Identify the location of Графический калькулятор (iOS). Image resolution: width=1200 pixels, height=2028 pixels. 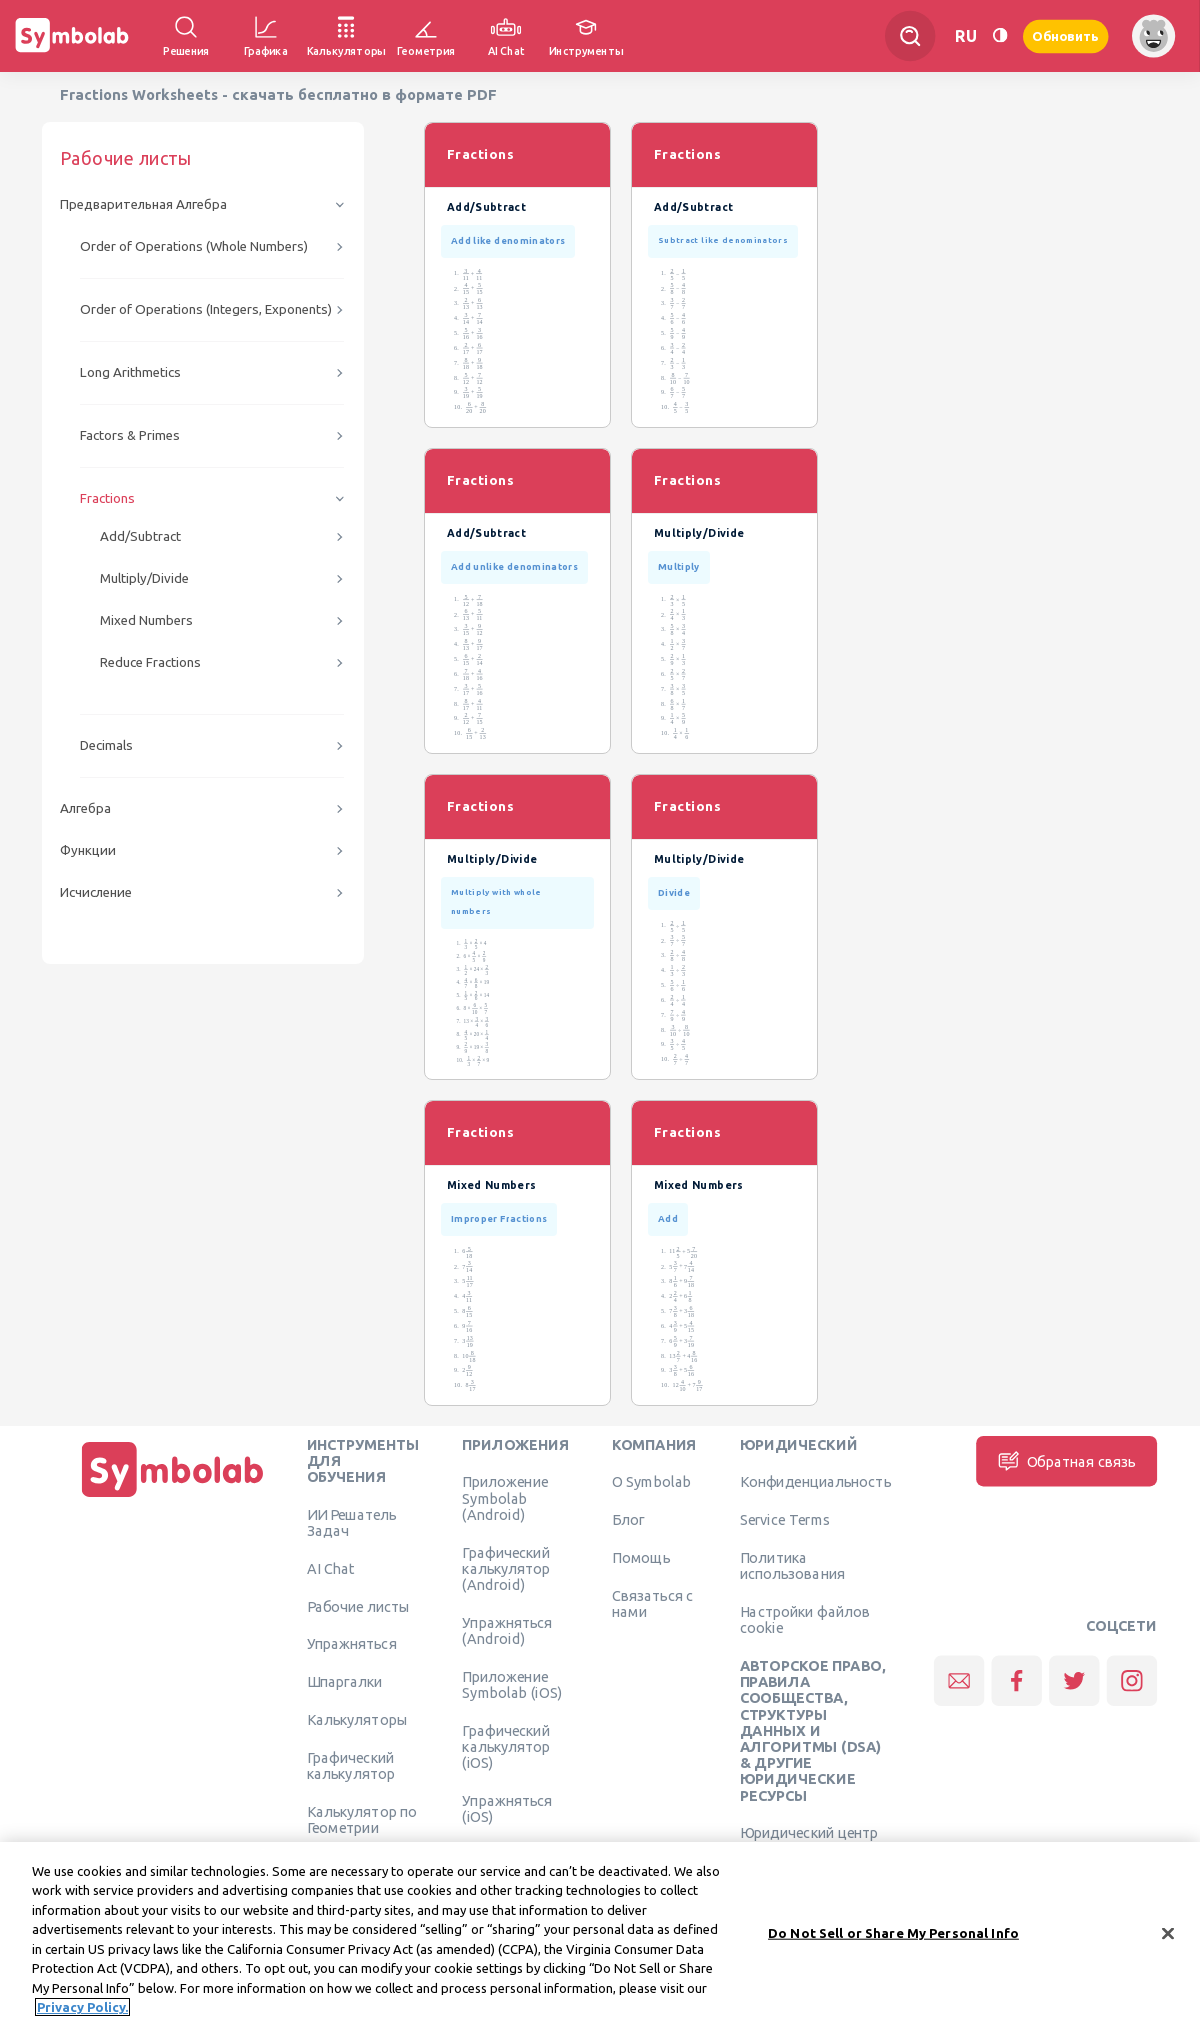
(506, 1746).